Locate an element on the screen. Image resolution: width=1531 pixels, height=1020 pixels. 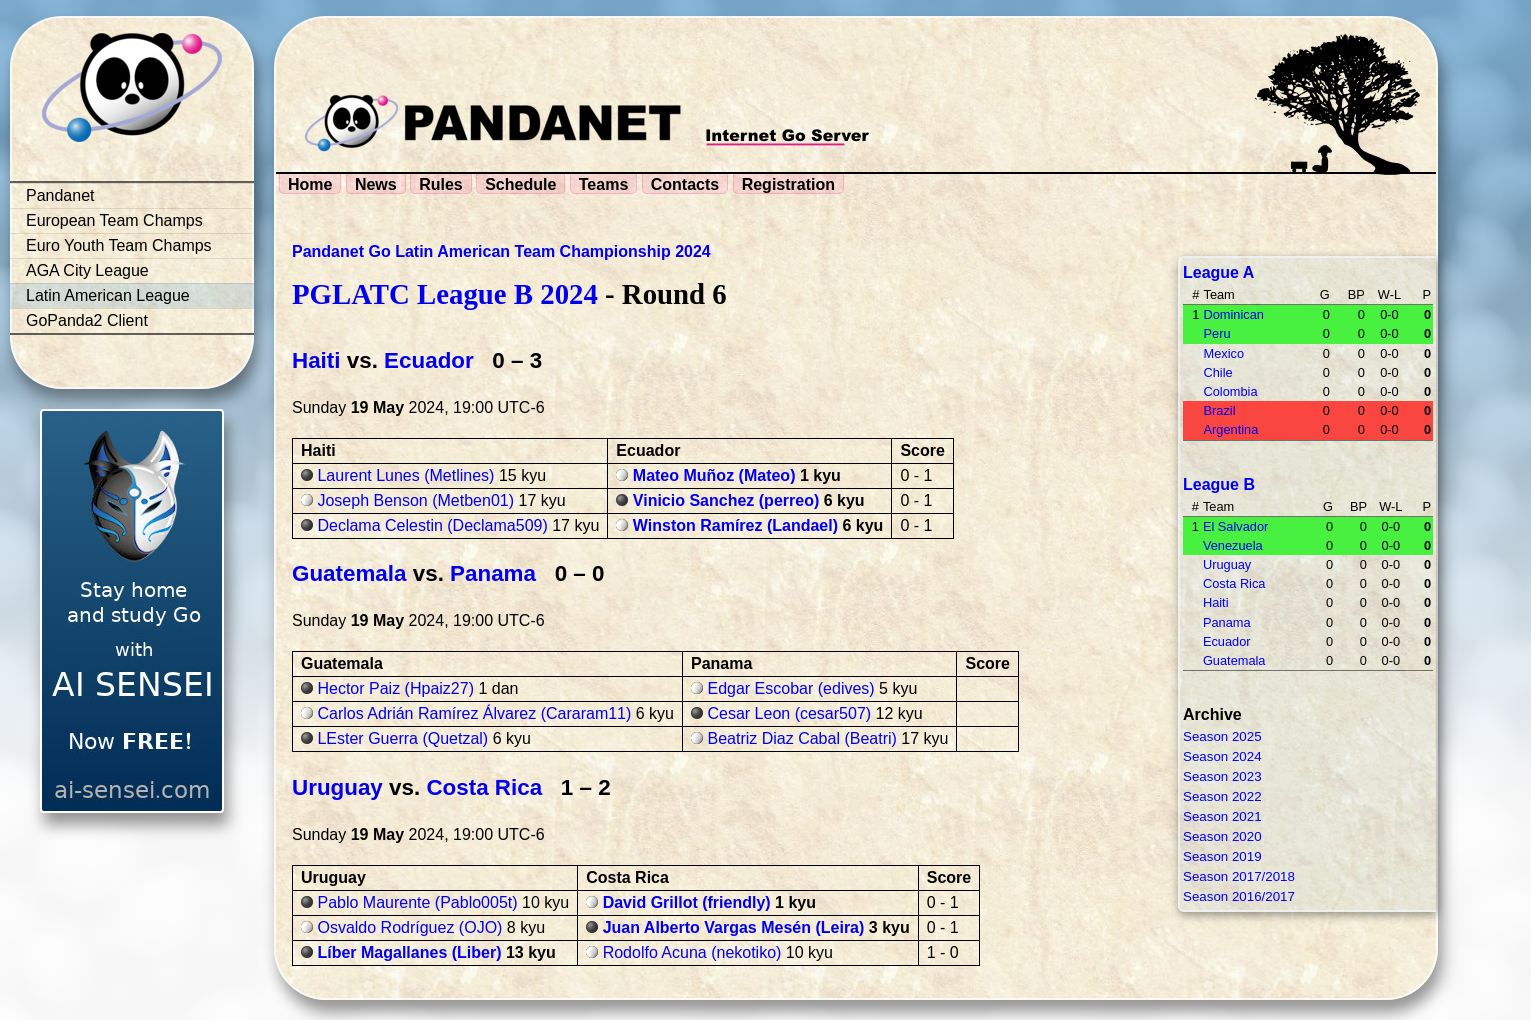
Season 2019 is located at coordinates (1222, 856).